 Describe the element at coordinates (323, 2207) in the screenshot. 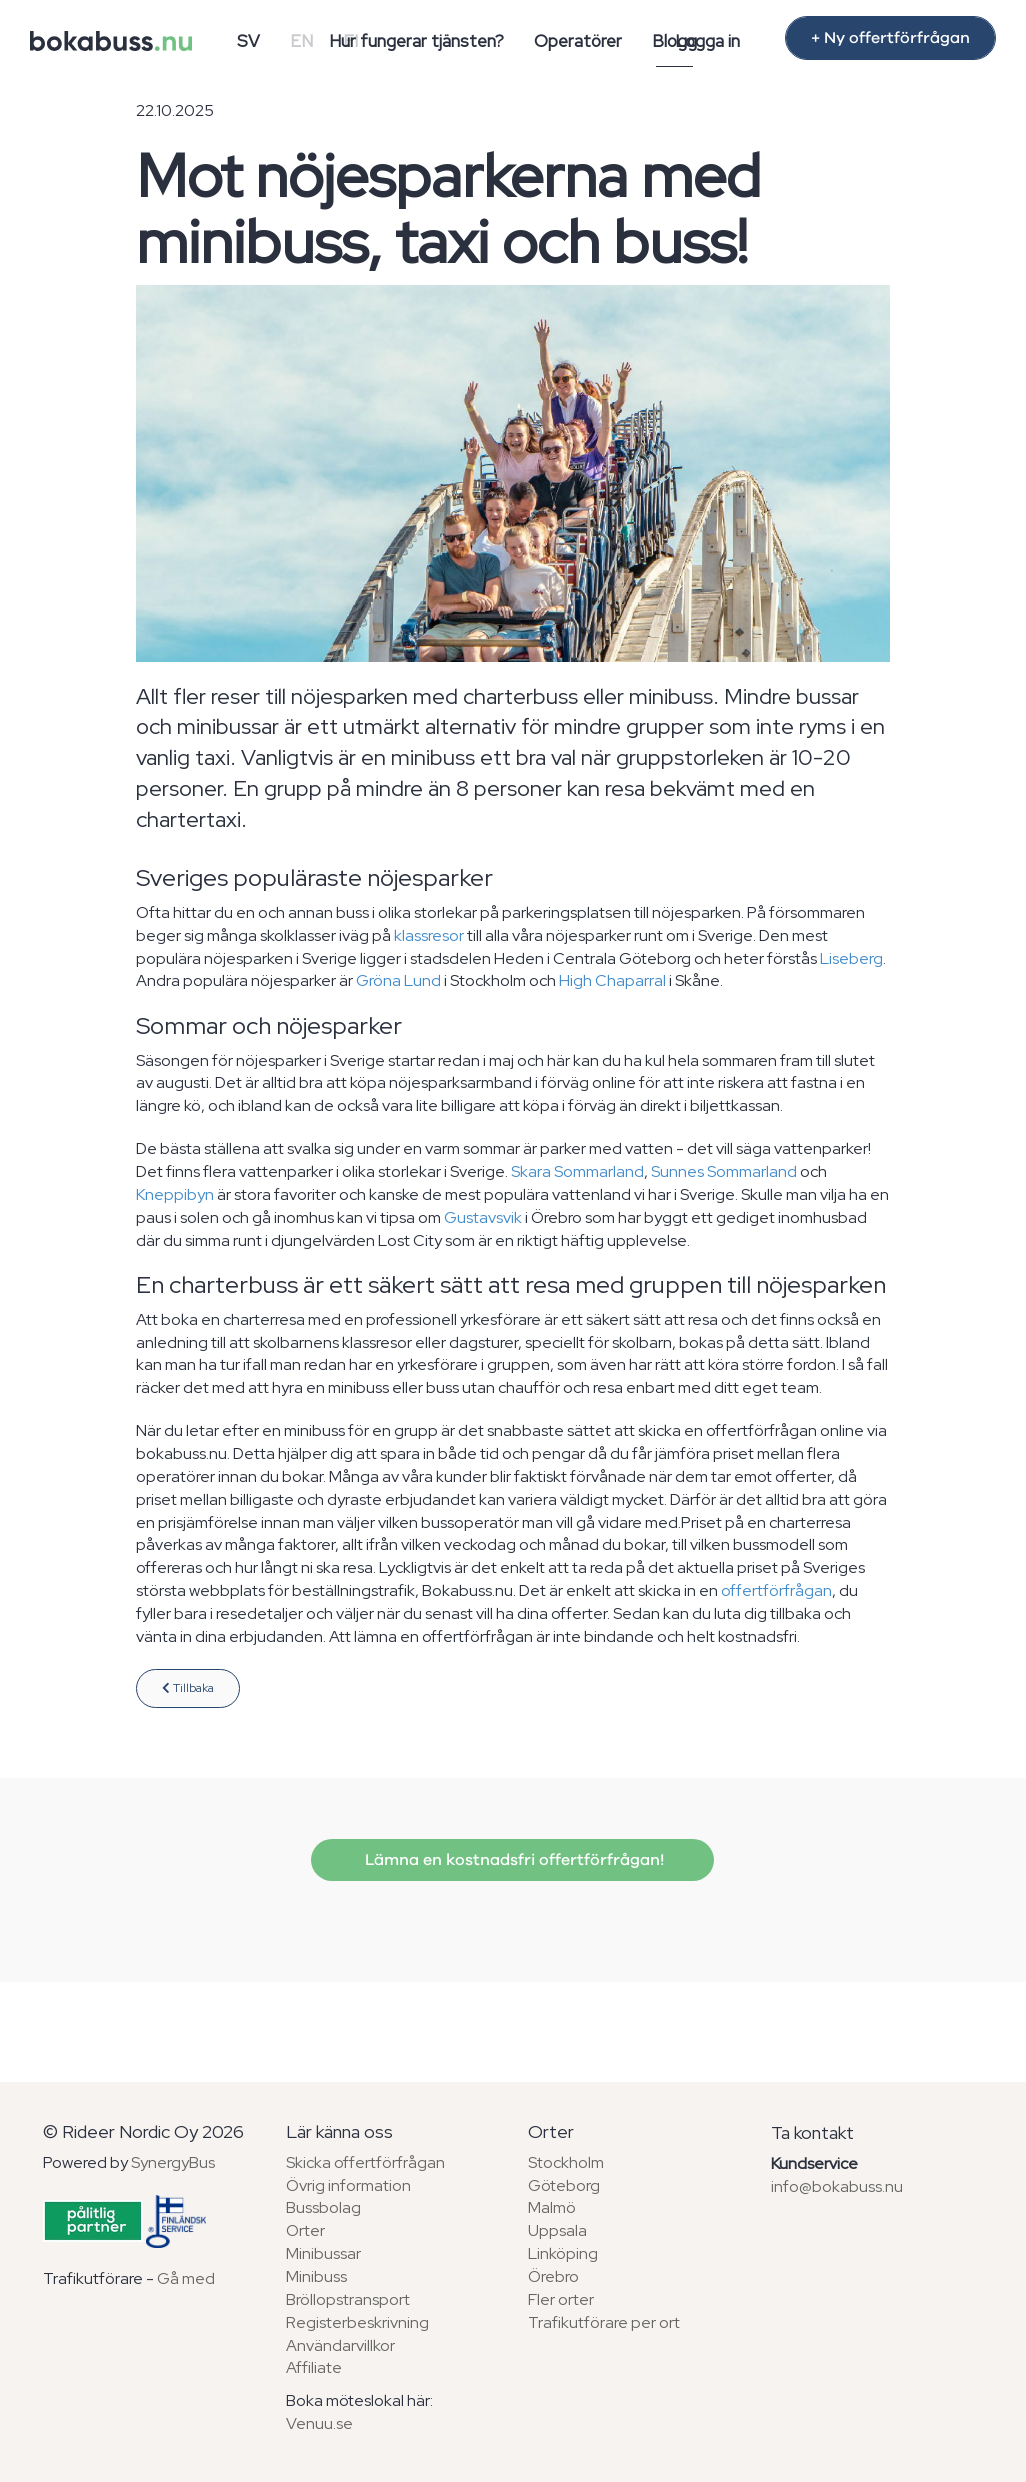

I see `Bussbolag` at that location.